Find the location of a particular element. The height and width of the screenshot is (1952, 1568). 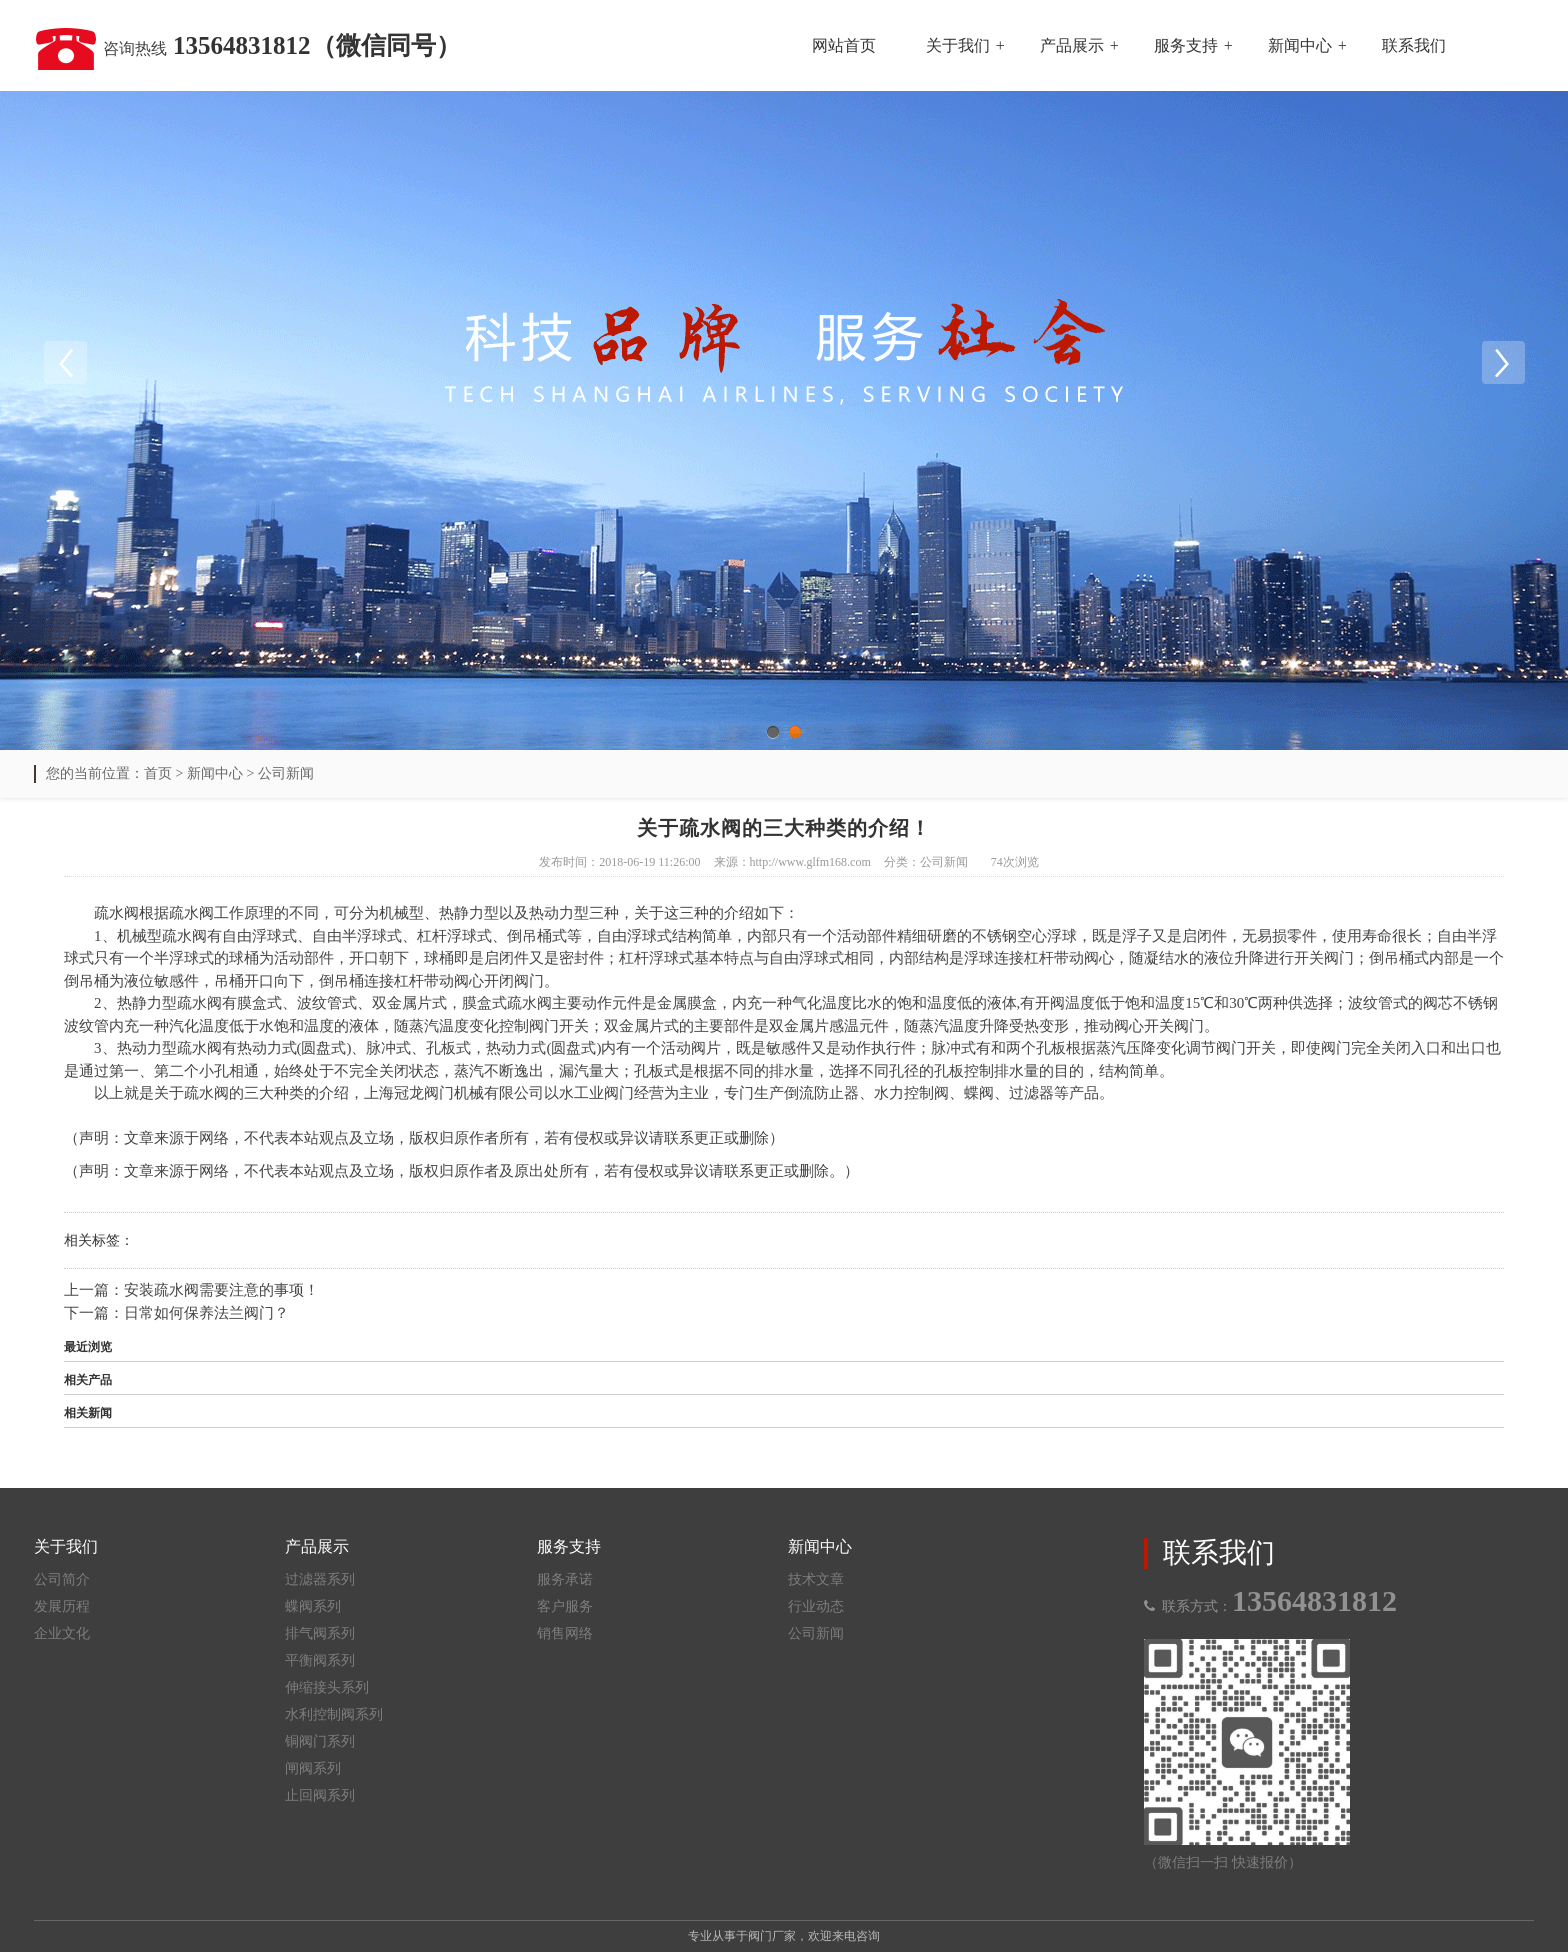

蝶阀系列 is located at coordinates (313, 1606).